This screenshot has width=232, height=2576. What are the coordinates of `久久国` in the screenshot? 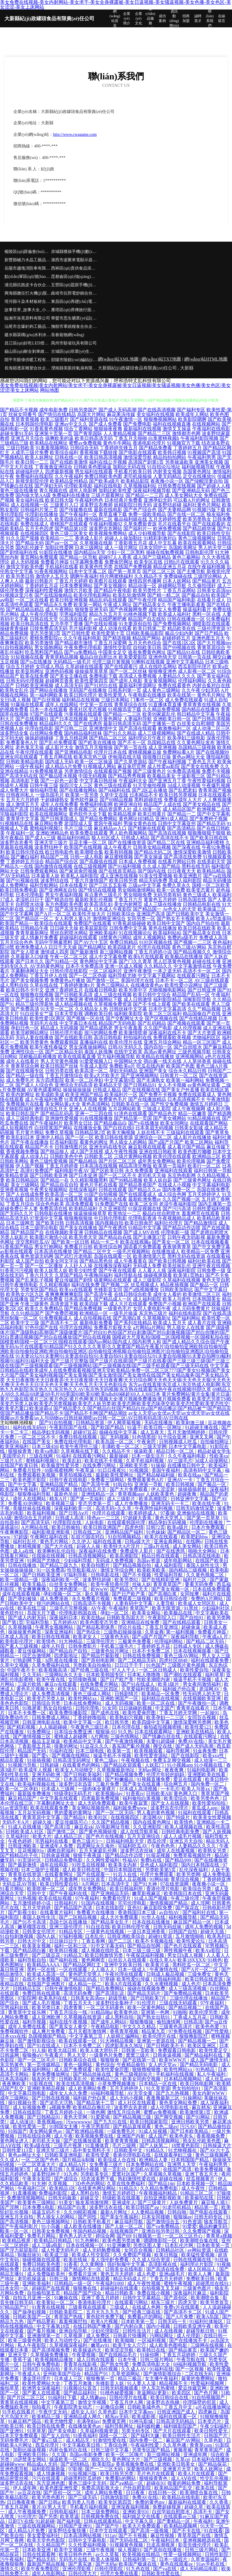 It's located at (59, 2454).